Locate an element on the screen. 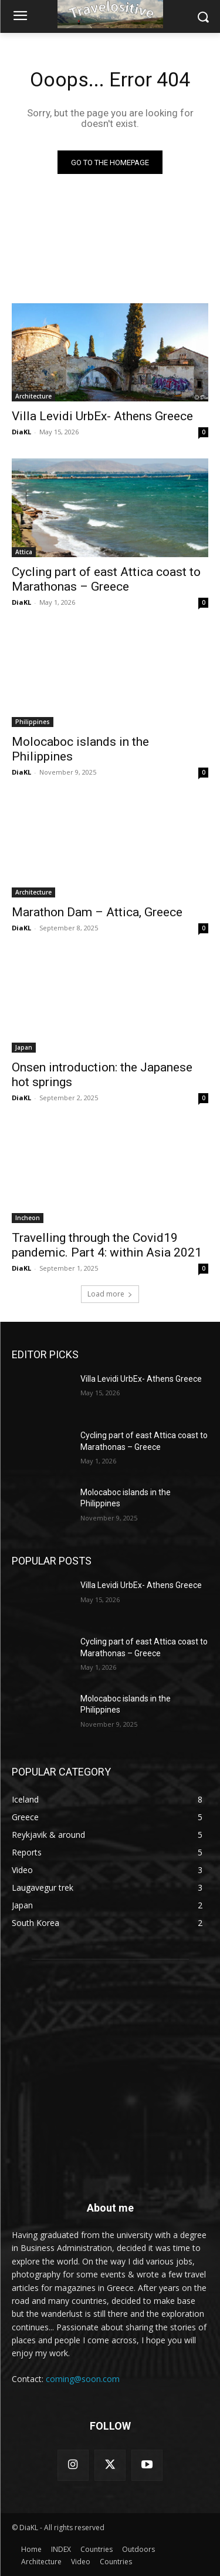 The image size is (220, 2576). Japan is located at coordinates (23, 1047).